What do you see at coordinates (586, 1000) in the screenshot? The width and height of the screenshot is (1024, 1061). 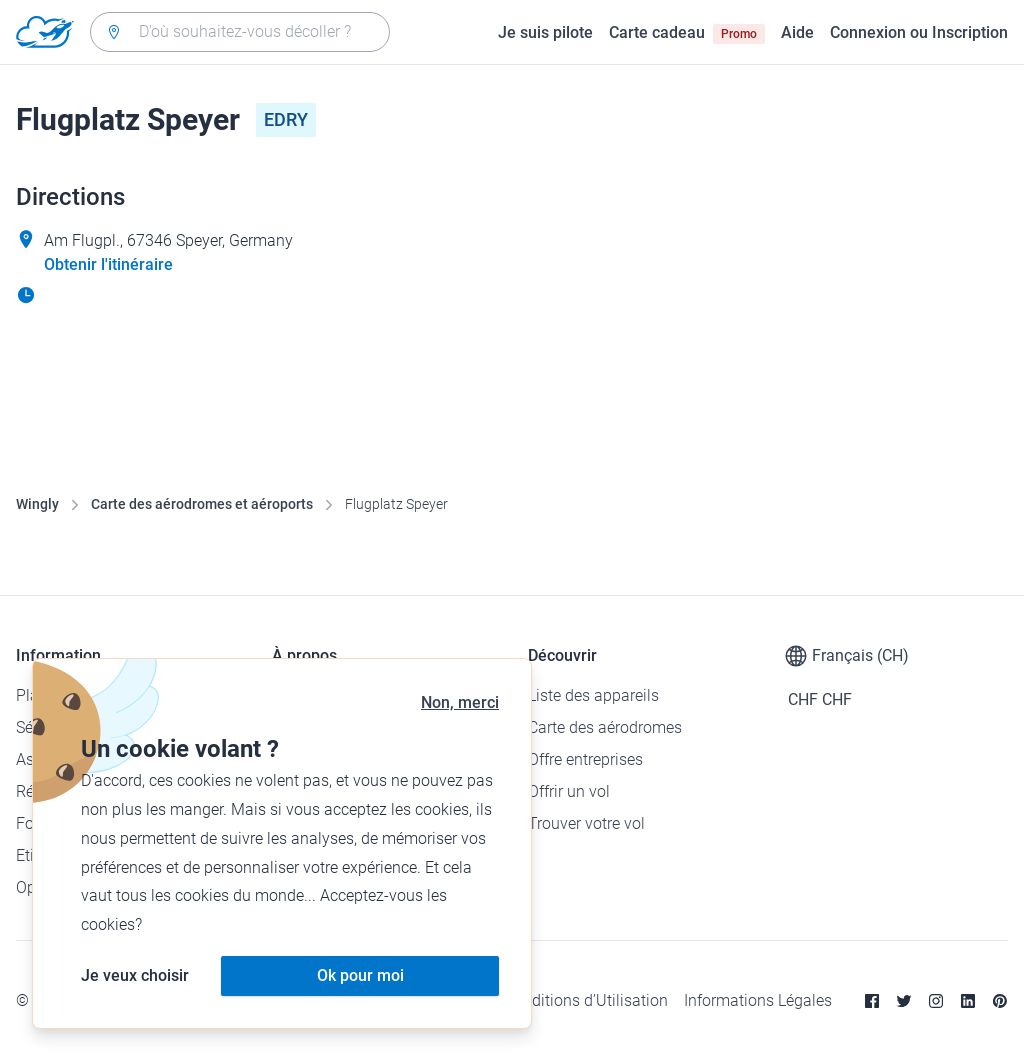 I see `Conditions d’Utilisation` at bounding box center [586, 1000].